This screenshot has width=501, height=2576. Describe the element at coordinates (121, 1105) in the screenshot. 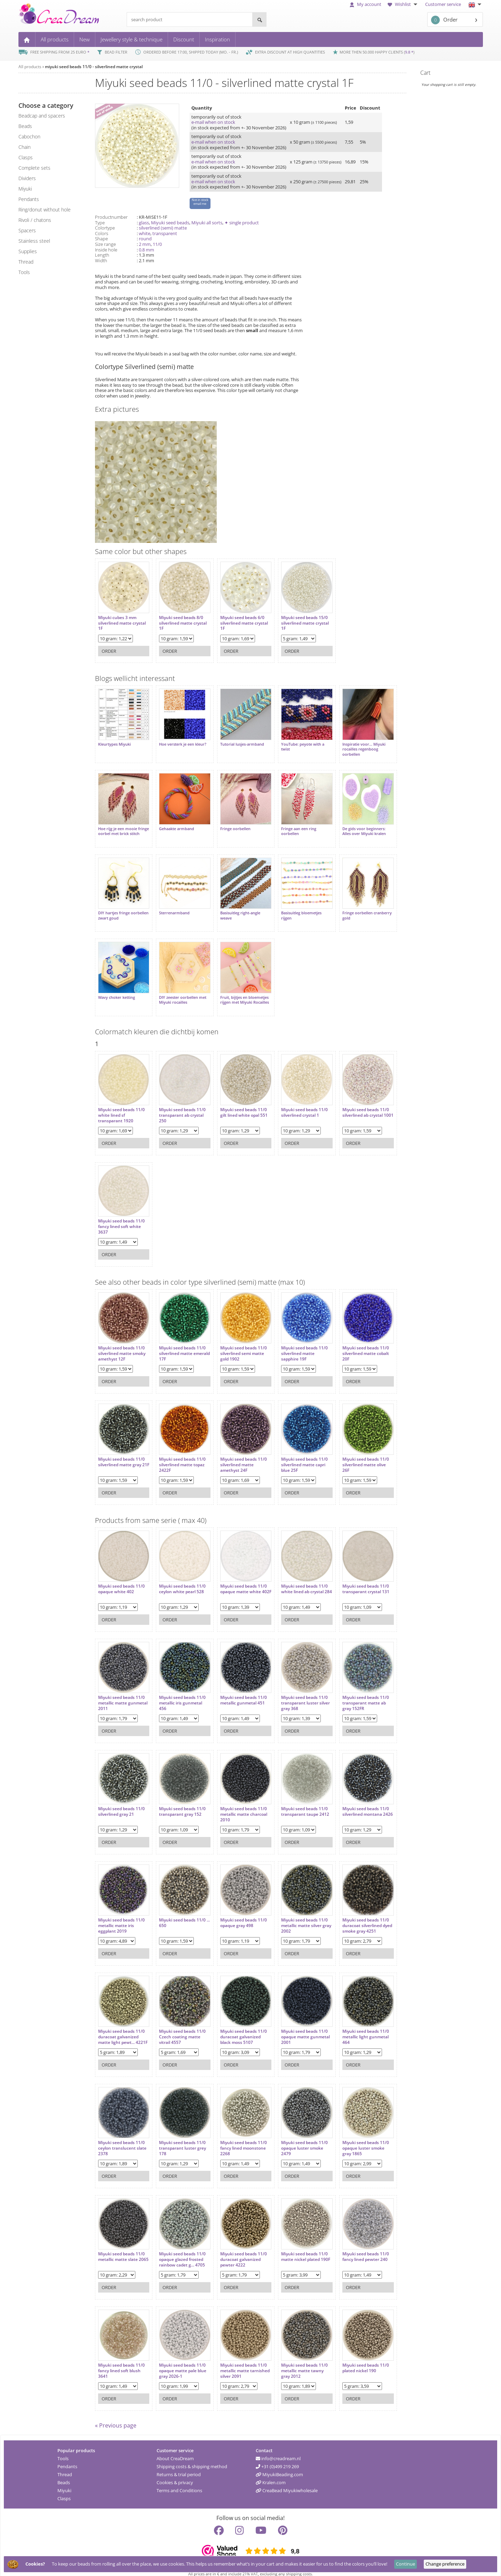

I see `Miyuki seed beads 11/0 white lined sf transparant 1920` at that location.